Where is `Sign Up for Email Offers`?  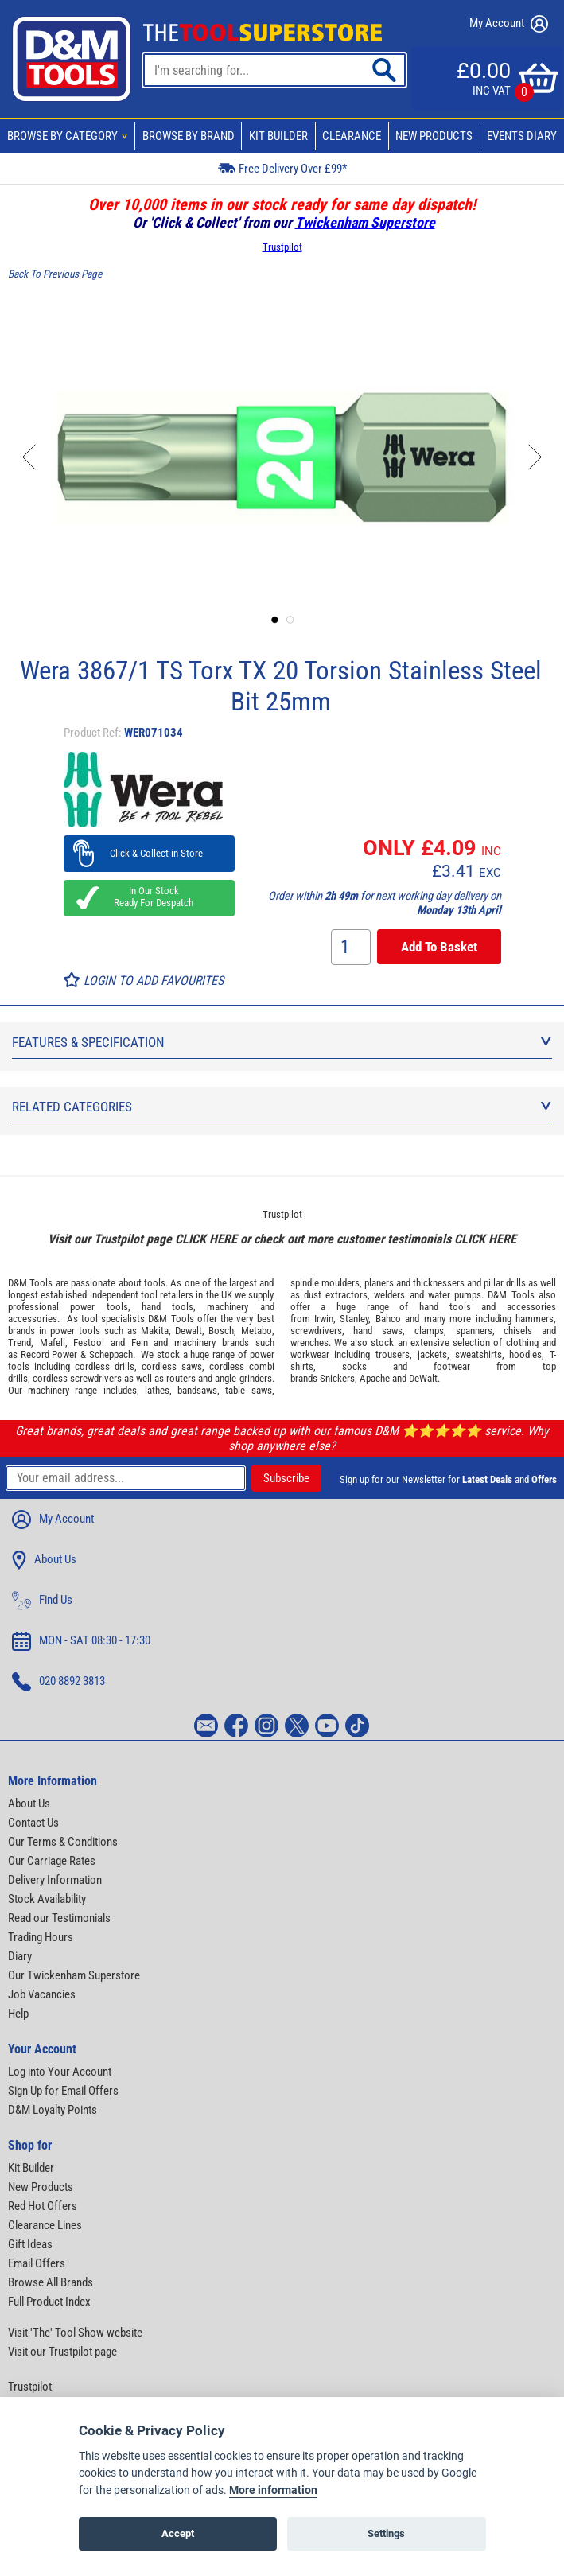
Sign Up for Email Offers is located at coordinates (63, 2091).